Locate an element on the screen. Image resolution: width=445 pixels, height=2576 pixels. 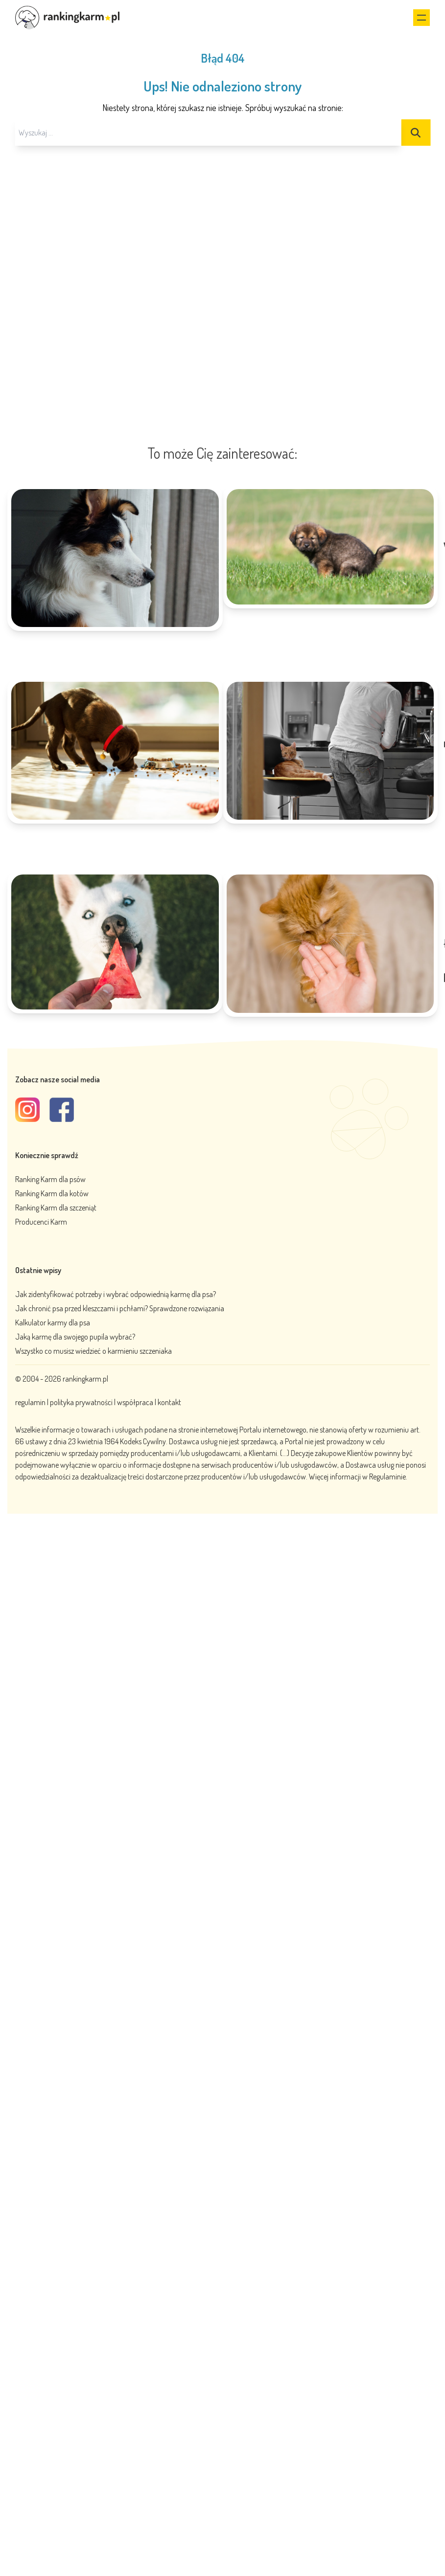
Jaką karmę dla swojego pupila wybrać? is located at coordinates (75, 1337).